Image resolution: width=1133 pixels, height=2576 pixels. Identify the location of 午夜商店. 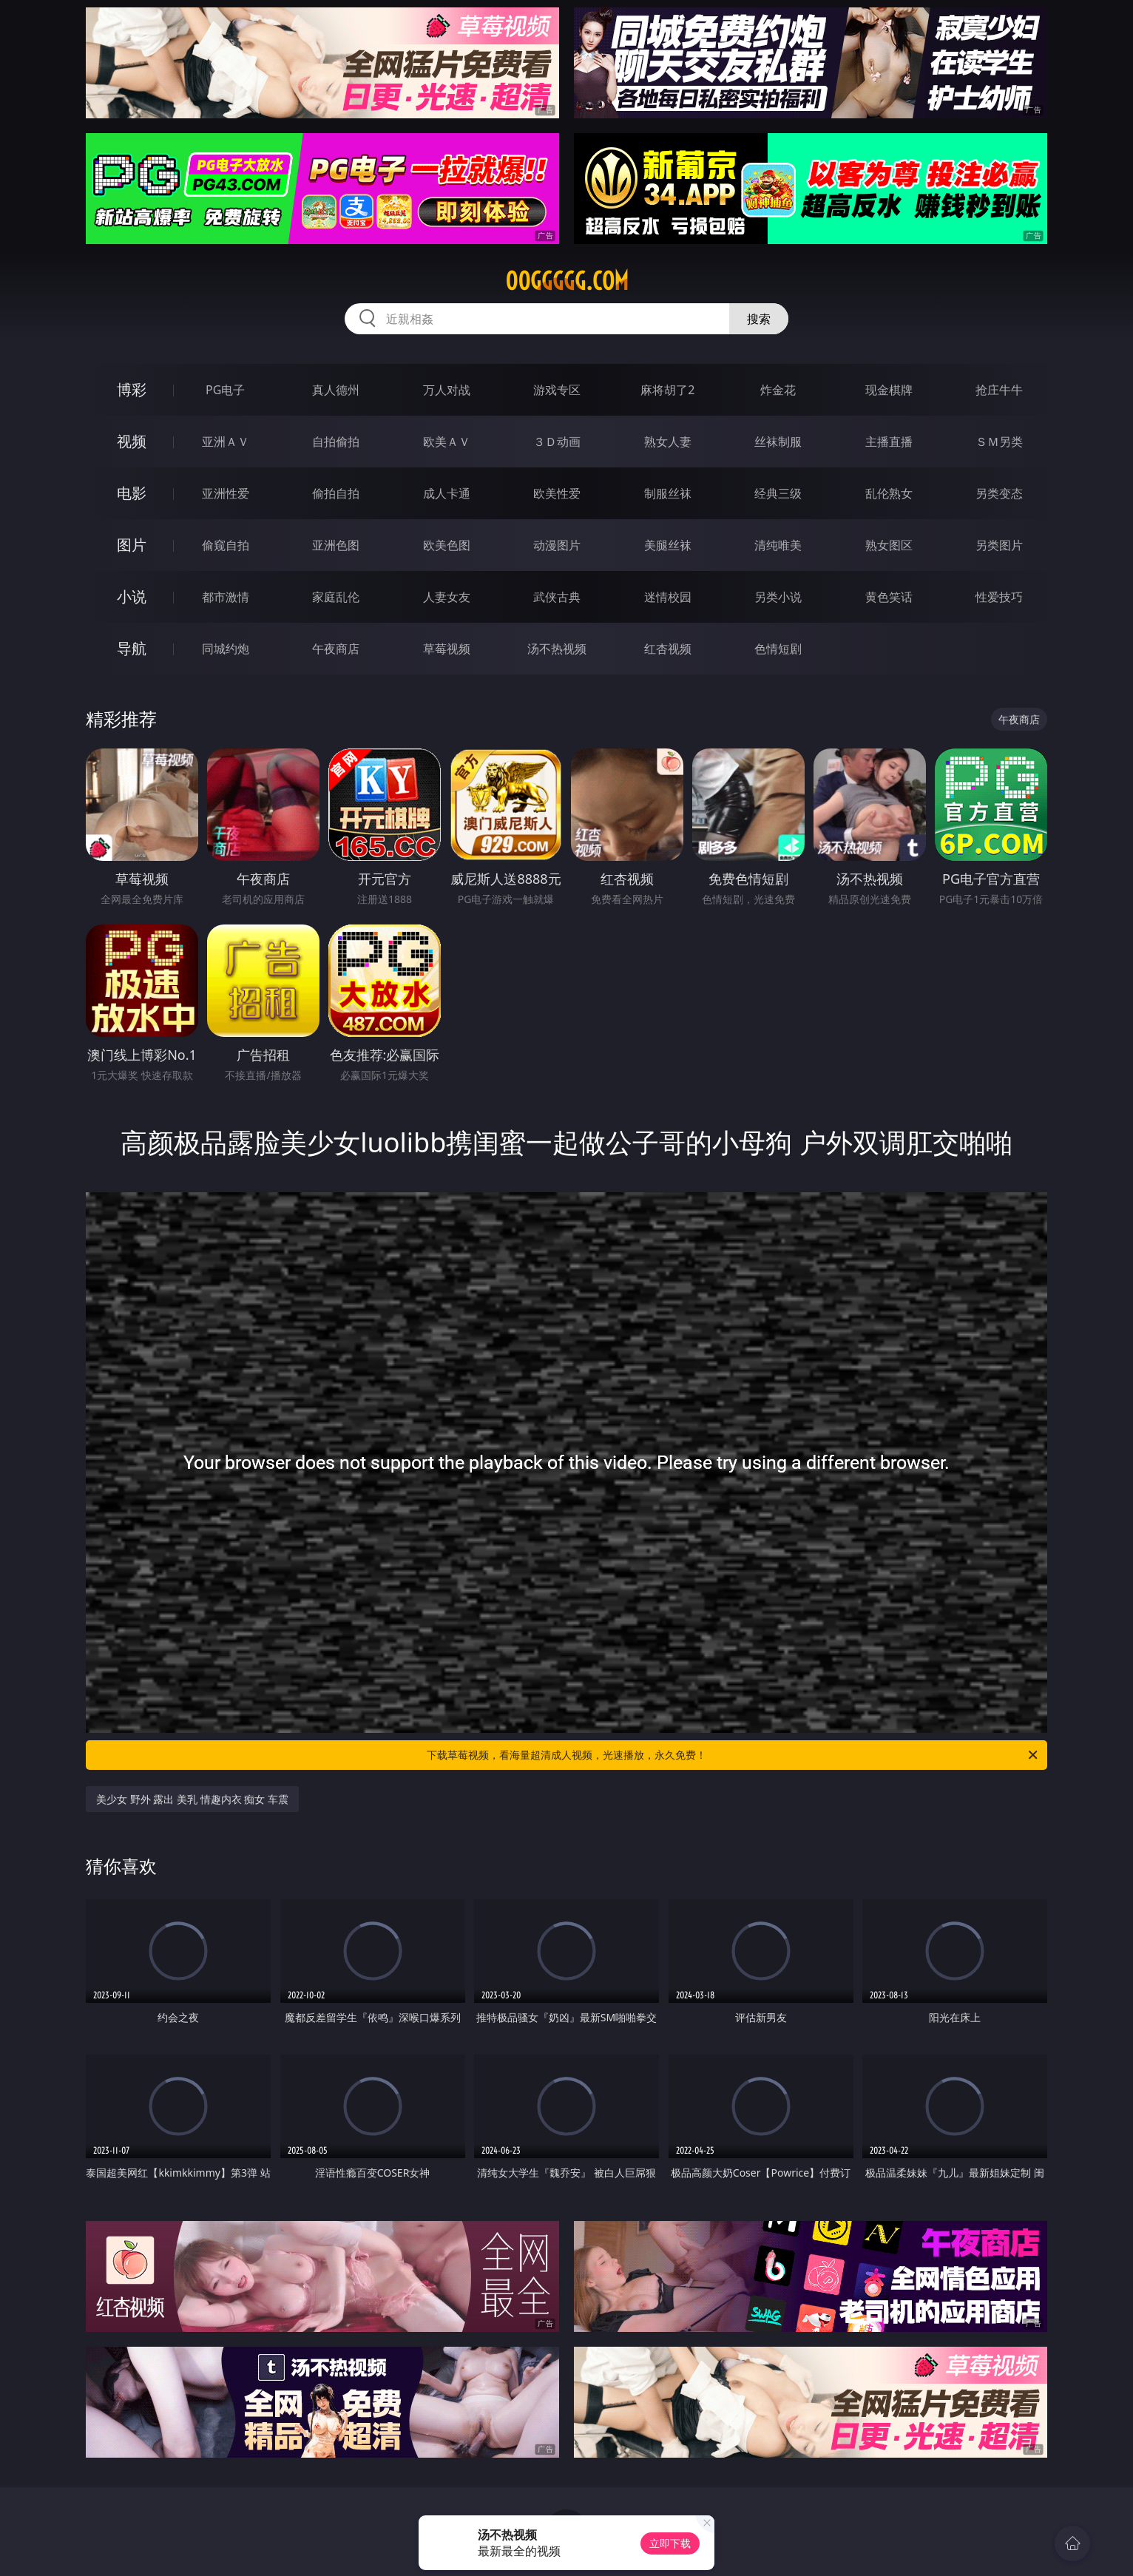
(335, 648).